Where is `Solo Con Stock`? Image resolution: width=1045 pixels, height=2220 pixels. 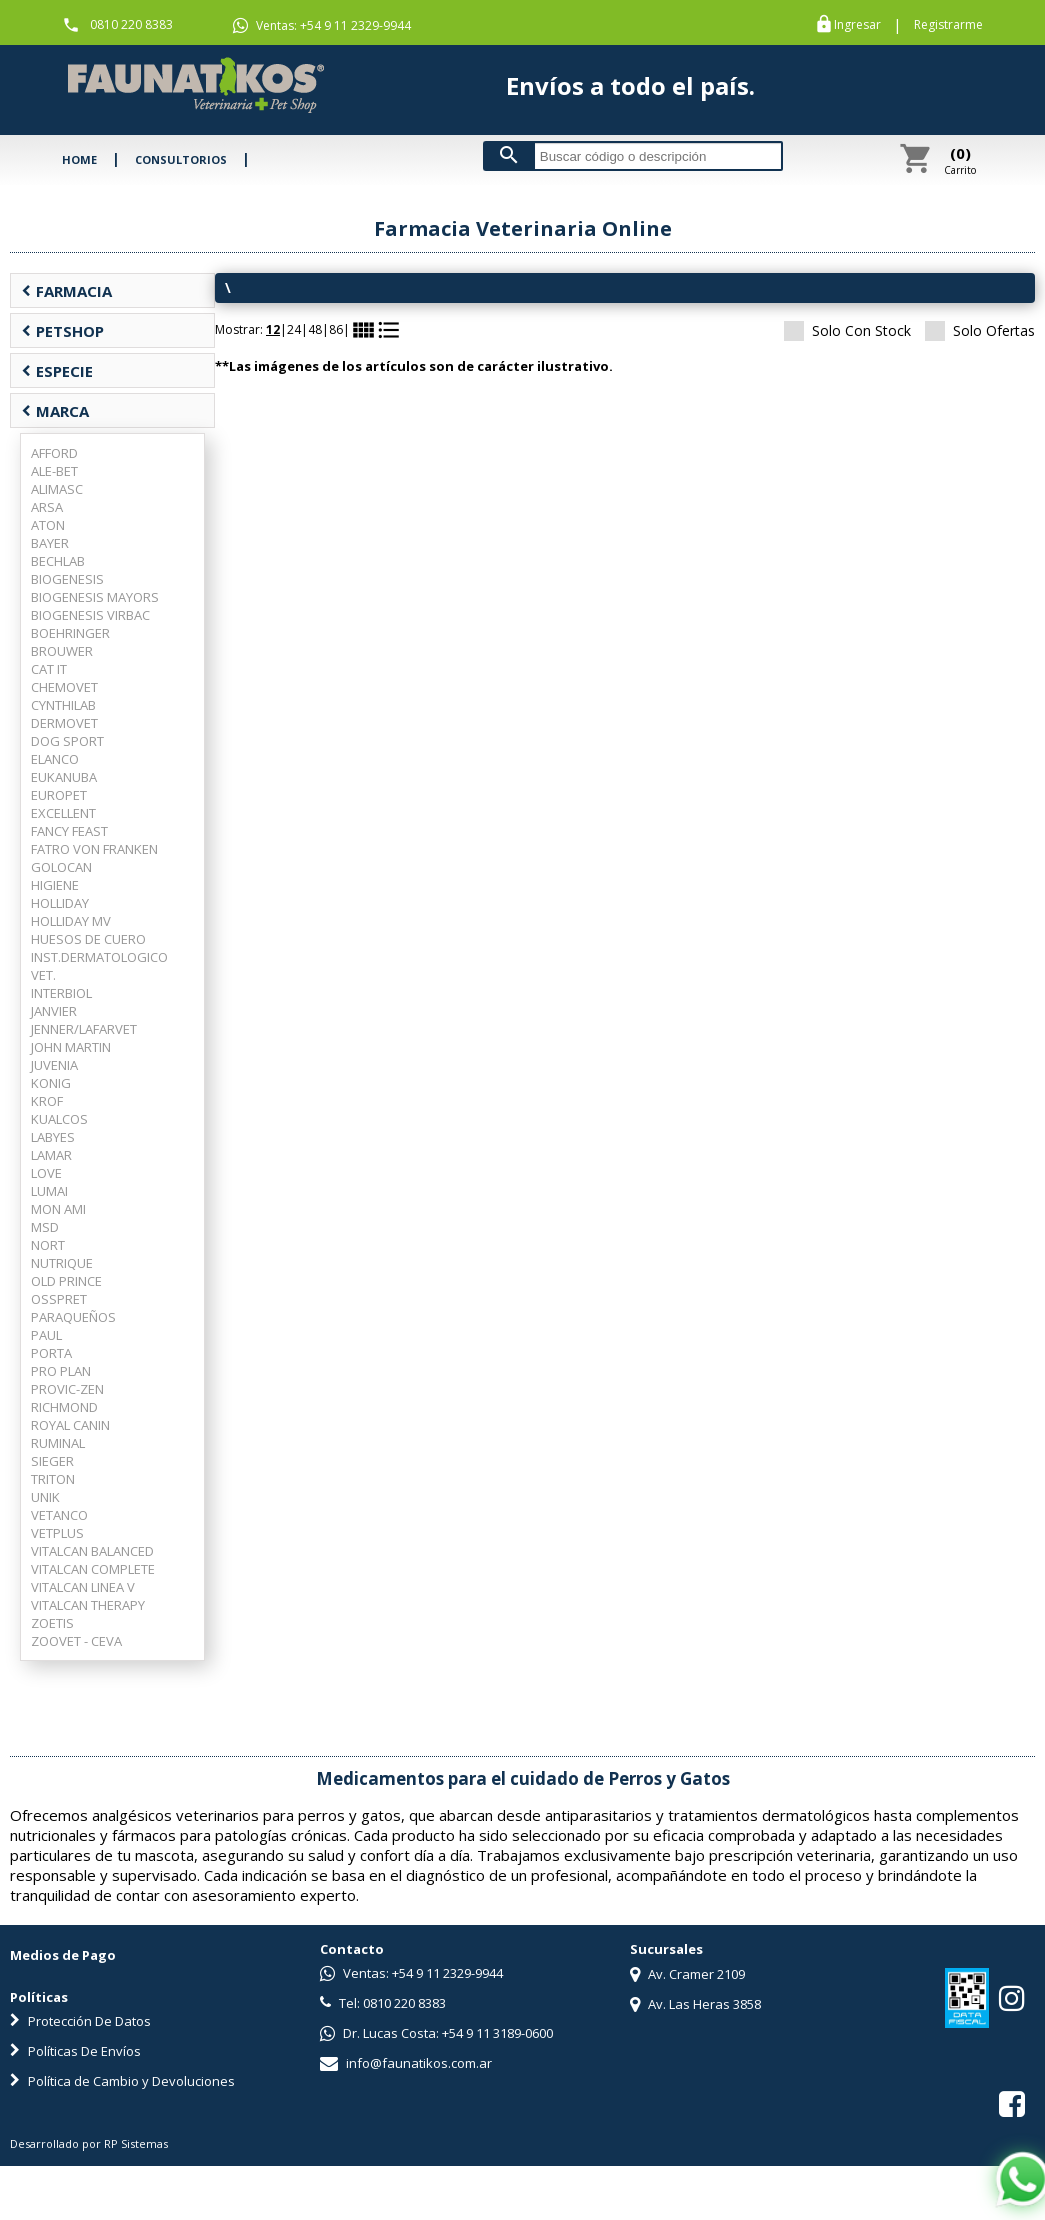 Solo Con Stock is located at coordinates (847, 330).